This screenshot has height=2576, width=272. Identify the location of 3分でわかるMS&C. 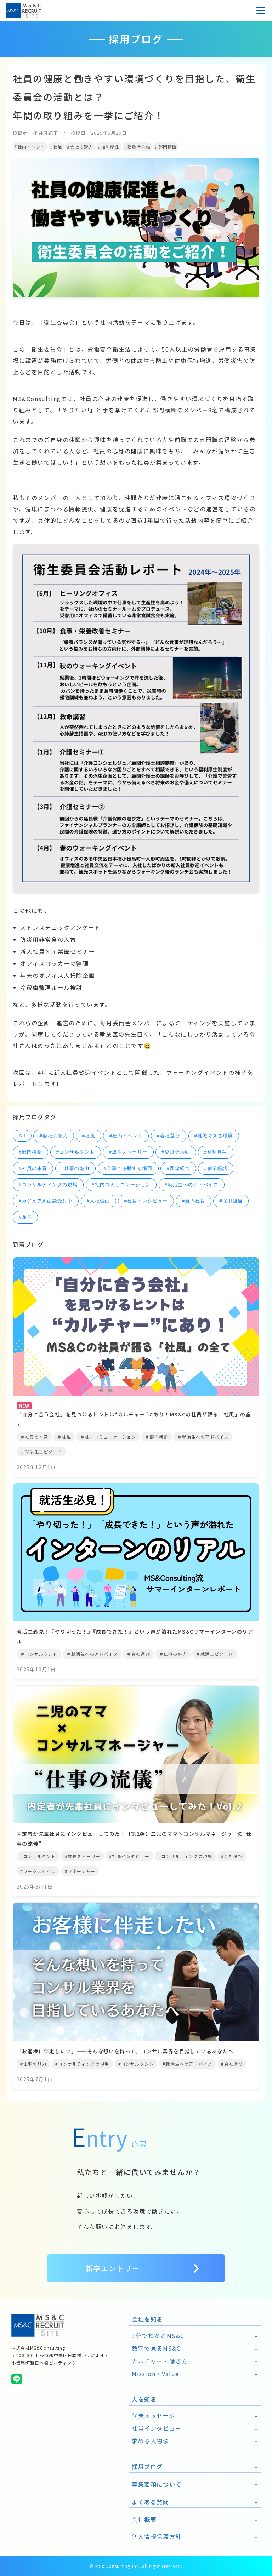
(158, 2335).